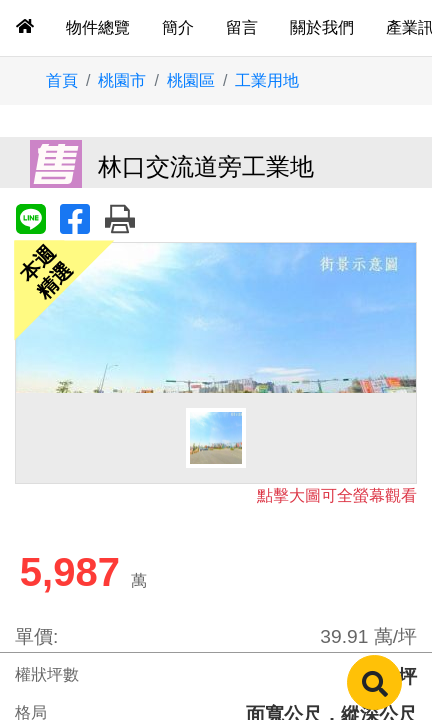  Describe the element at coordinates (178, 27) in the screenshot. I see `簡介 [tab]` at that location.